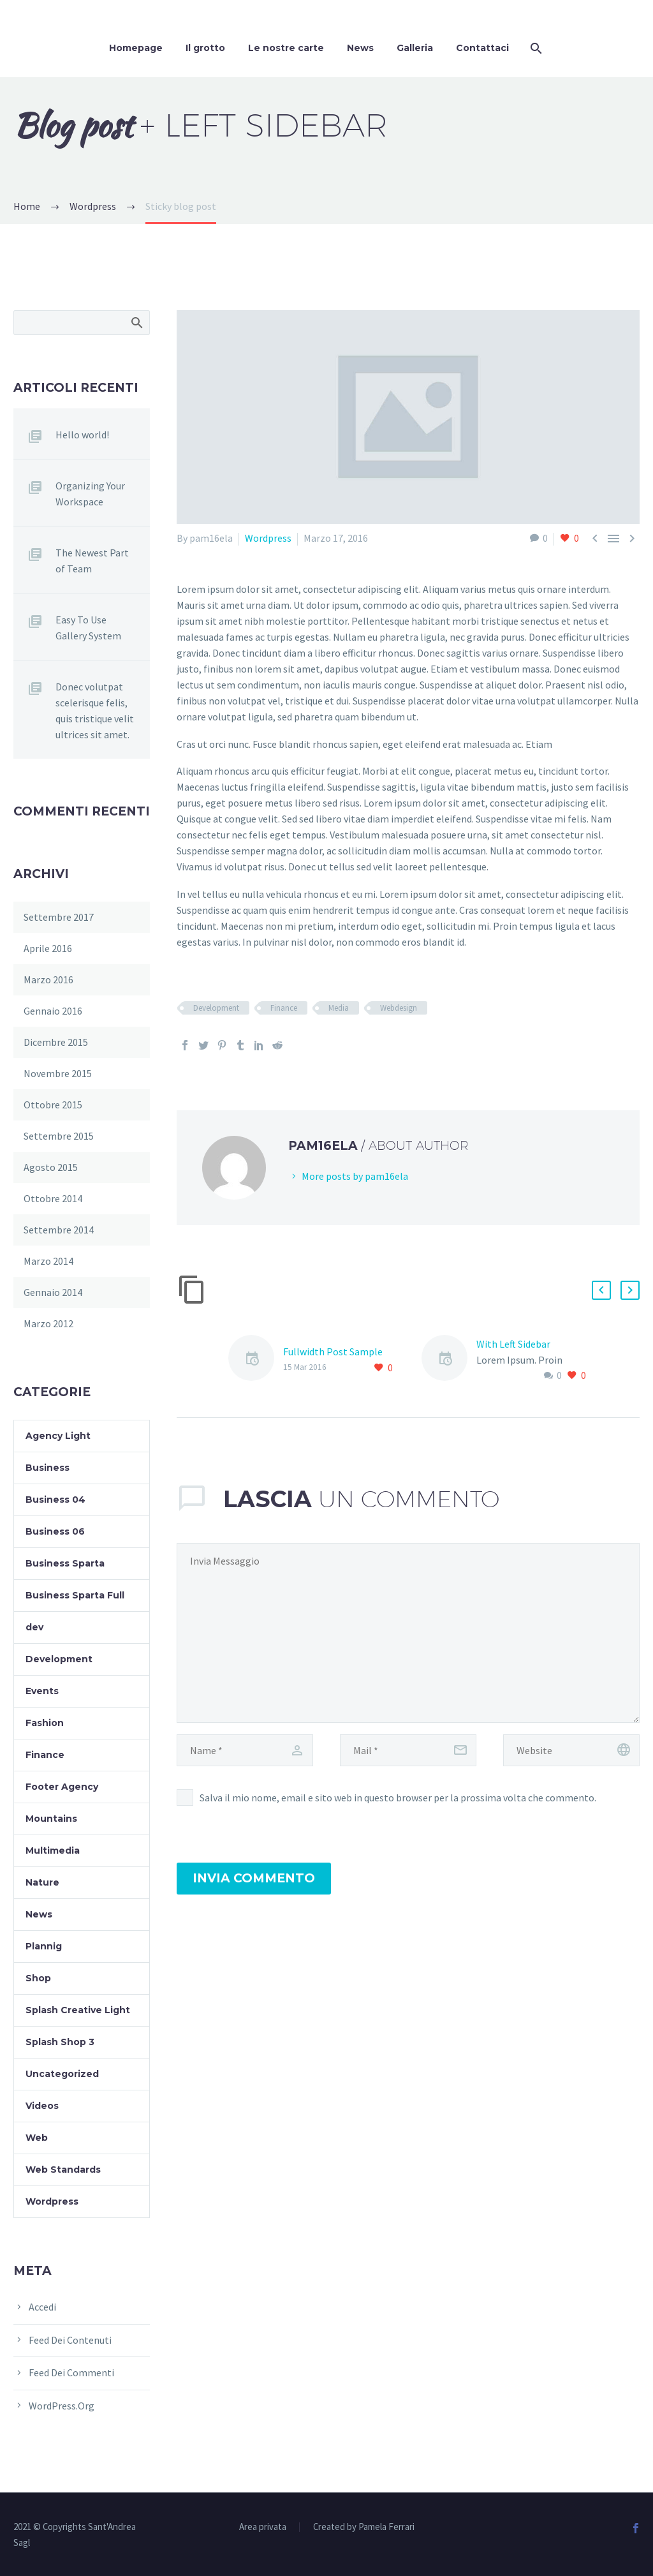 This screenshot has height=2576, width=653. I want to click on Settembre 2017, so click(59, 917).